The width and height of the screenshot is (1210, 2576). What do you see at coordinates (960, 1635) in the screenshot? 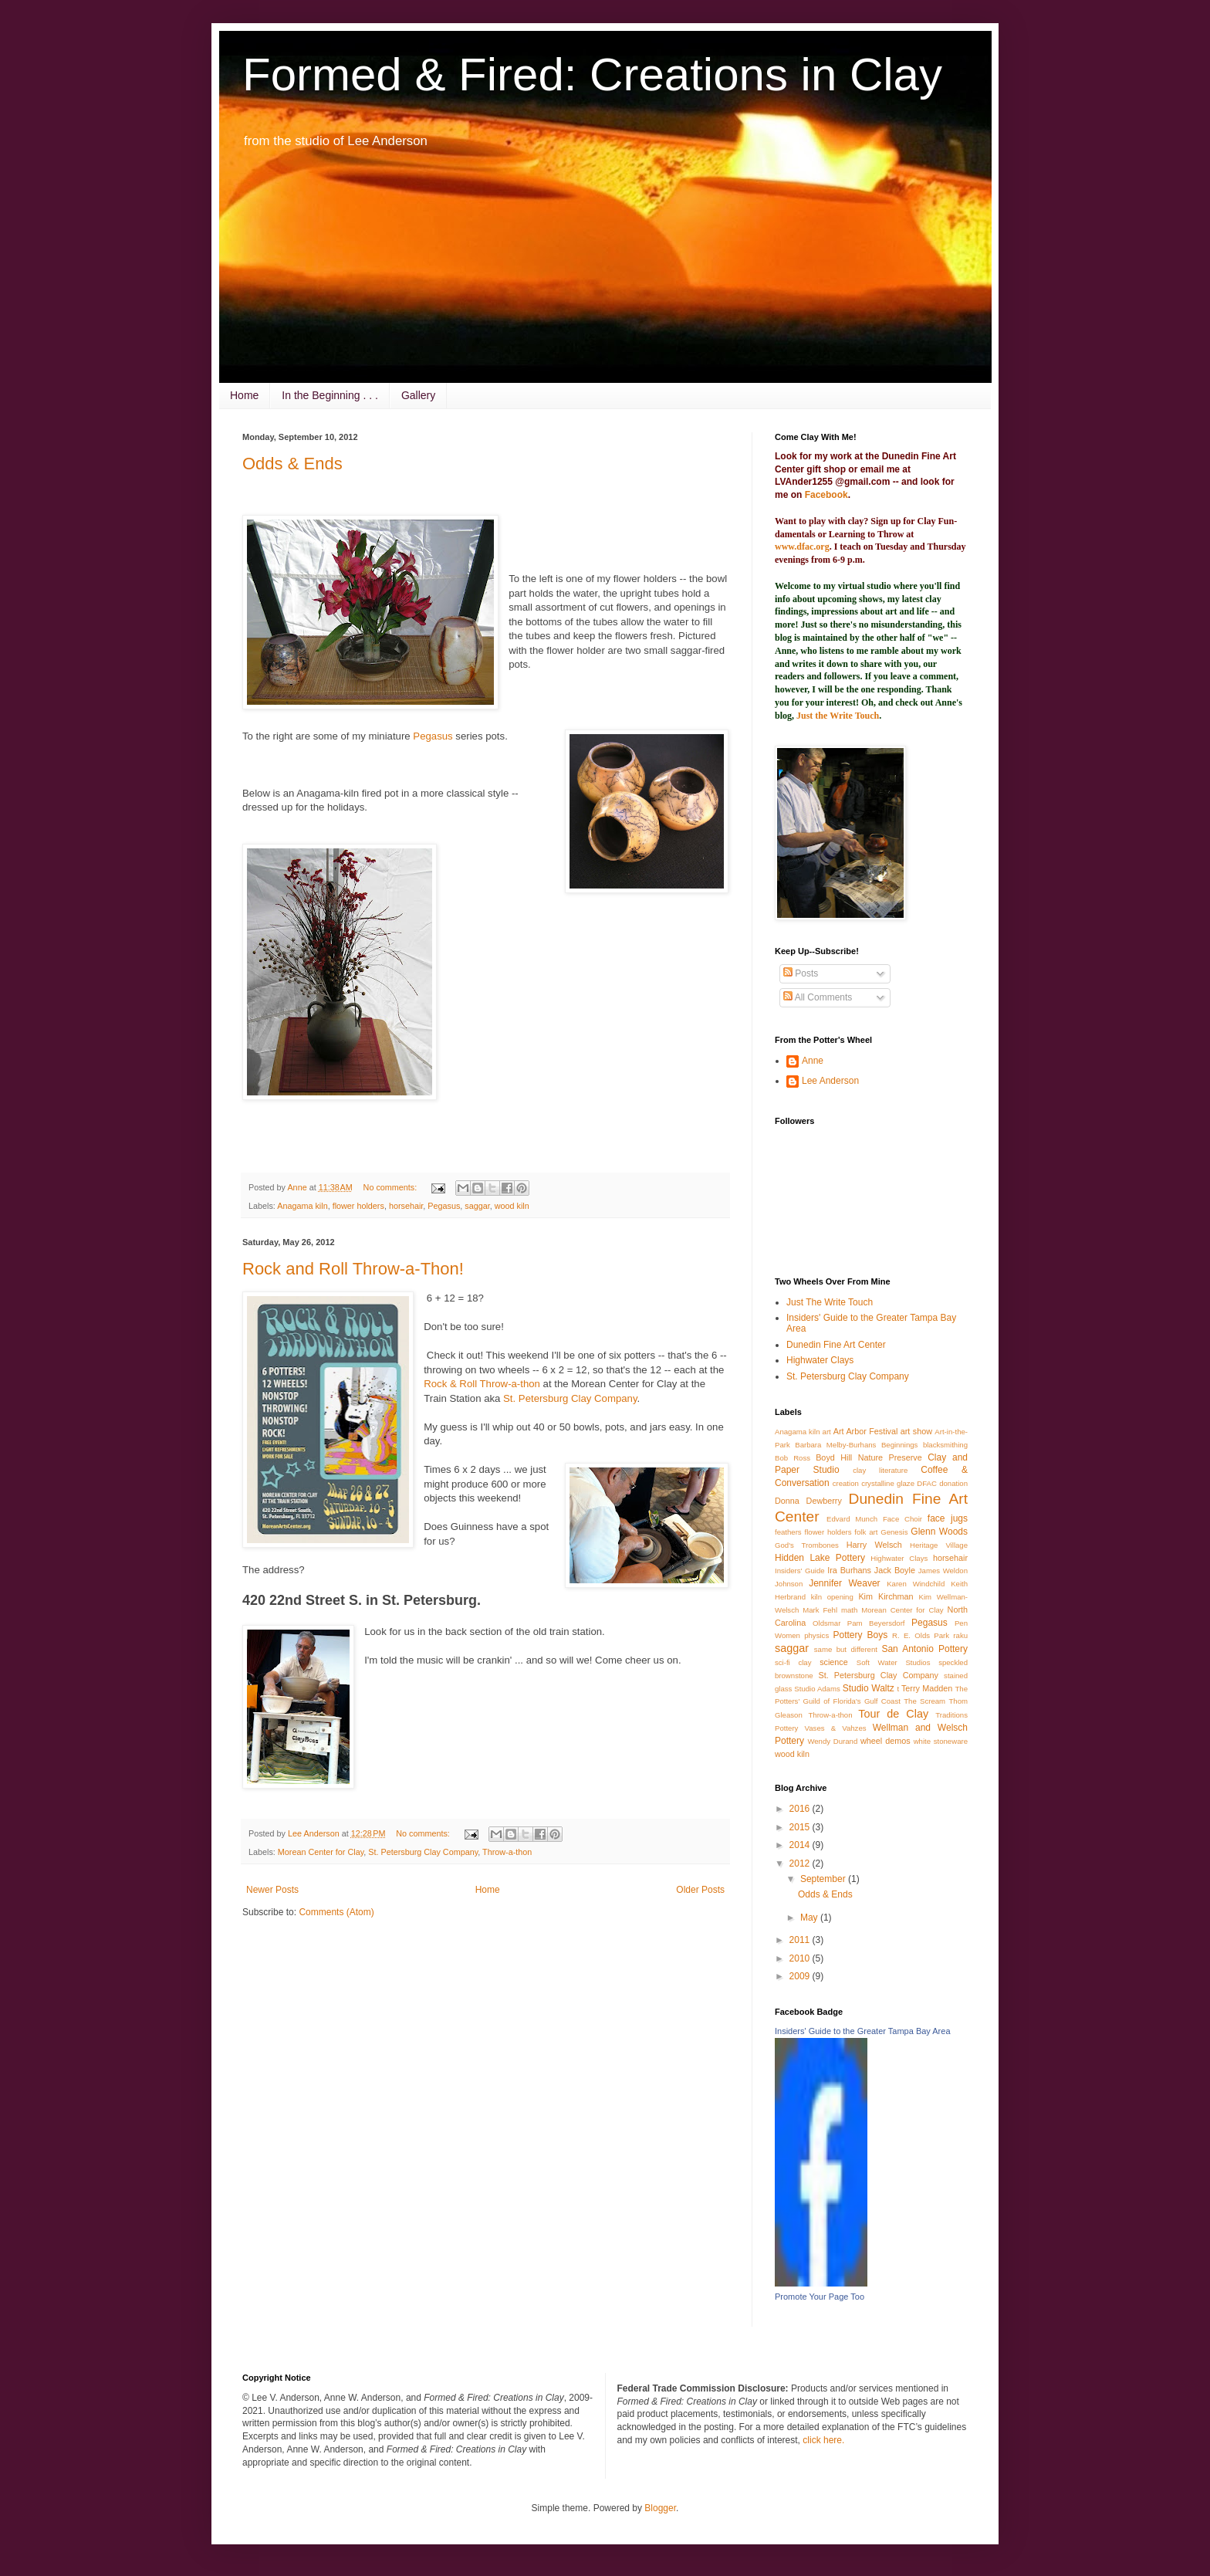
I see `raku` at bounding box center [960, 1635].